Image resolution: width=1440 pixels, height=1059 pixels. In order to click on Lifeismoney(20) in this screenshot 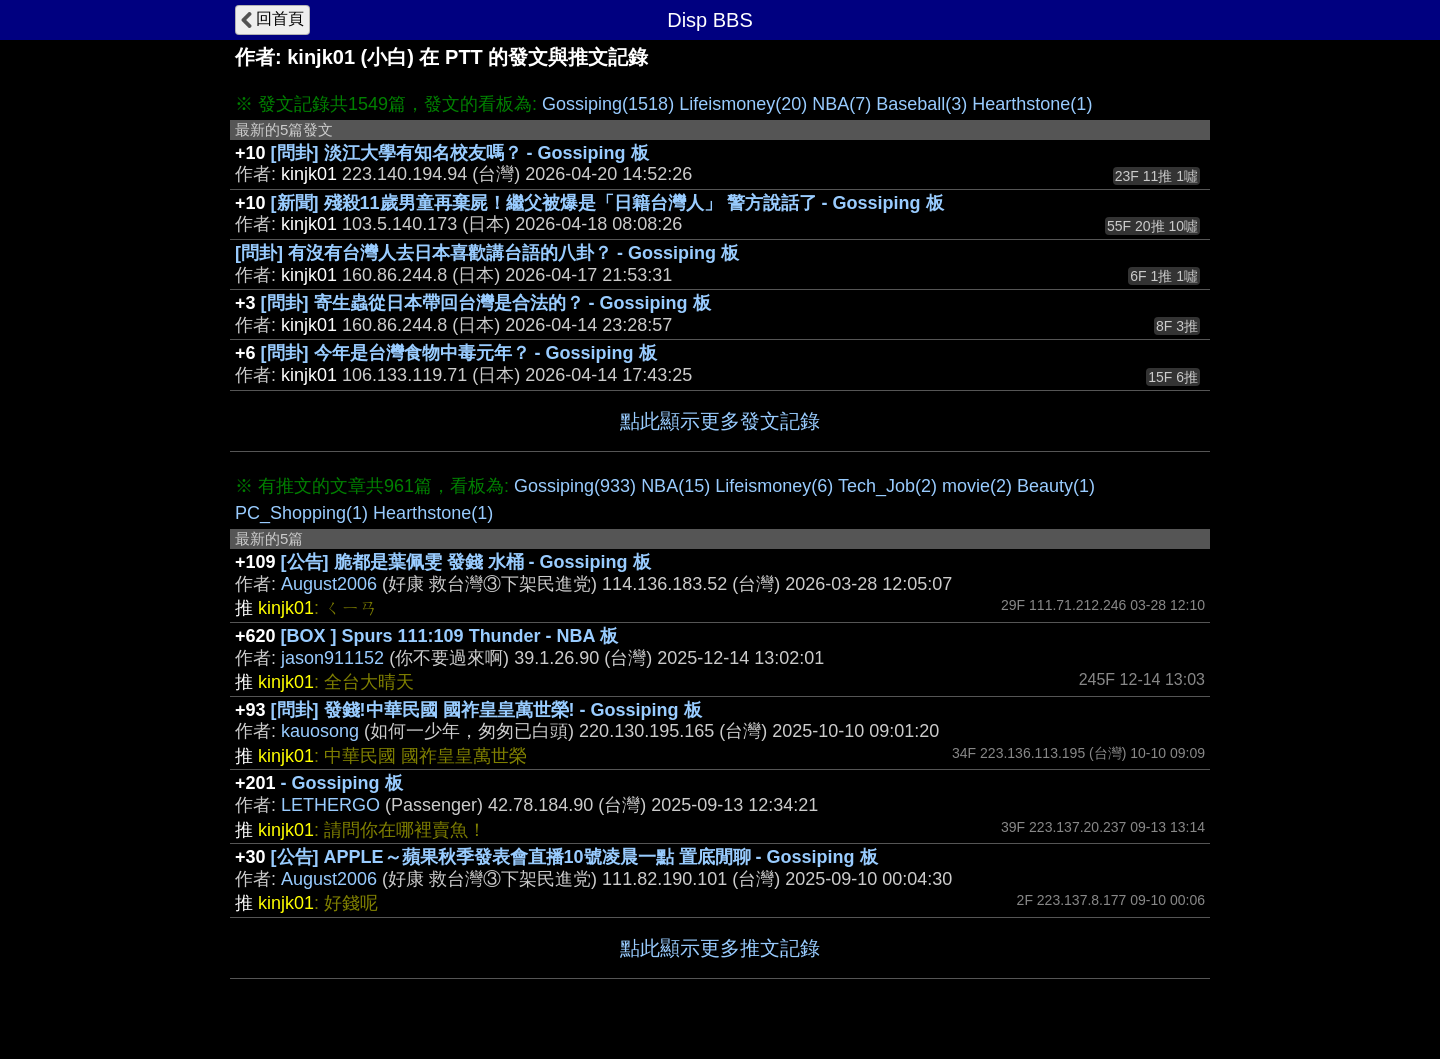, I will do `click(743, 104)`.